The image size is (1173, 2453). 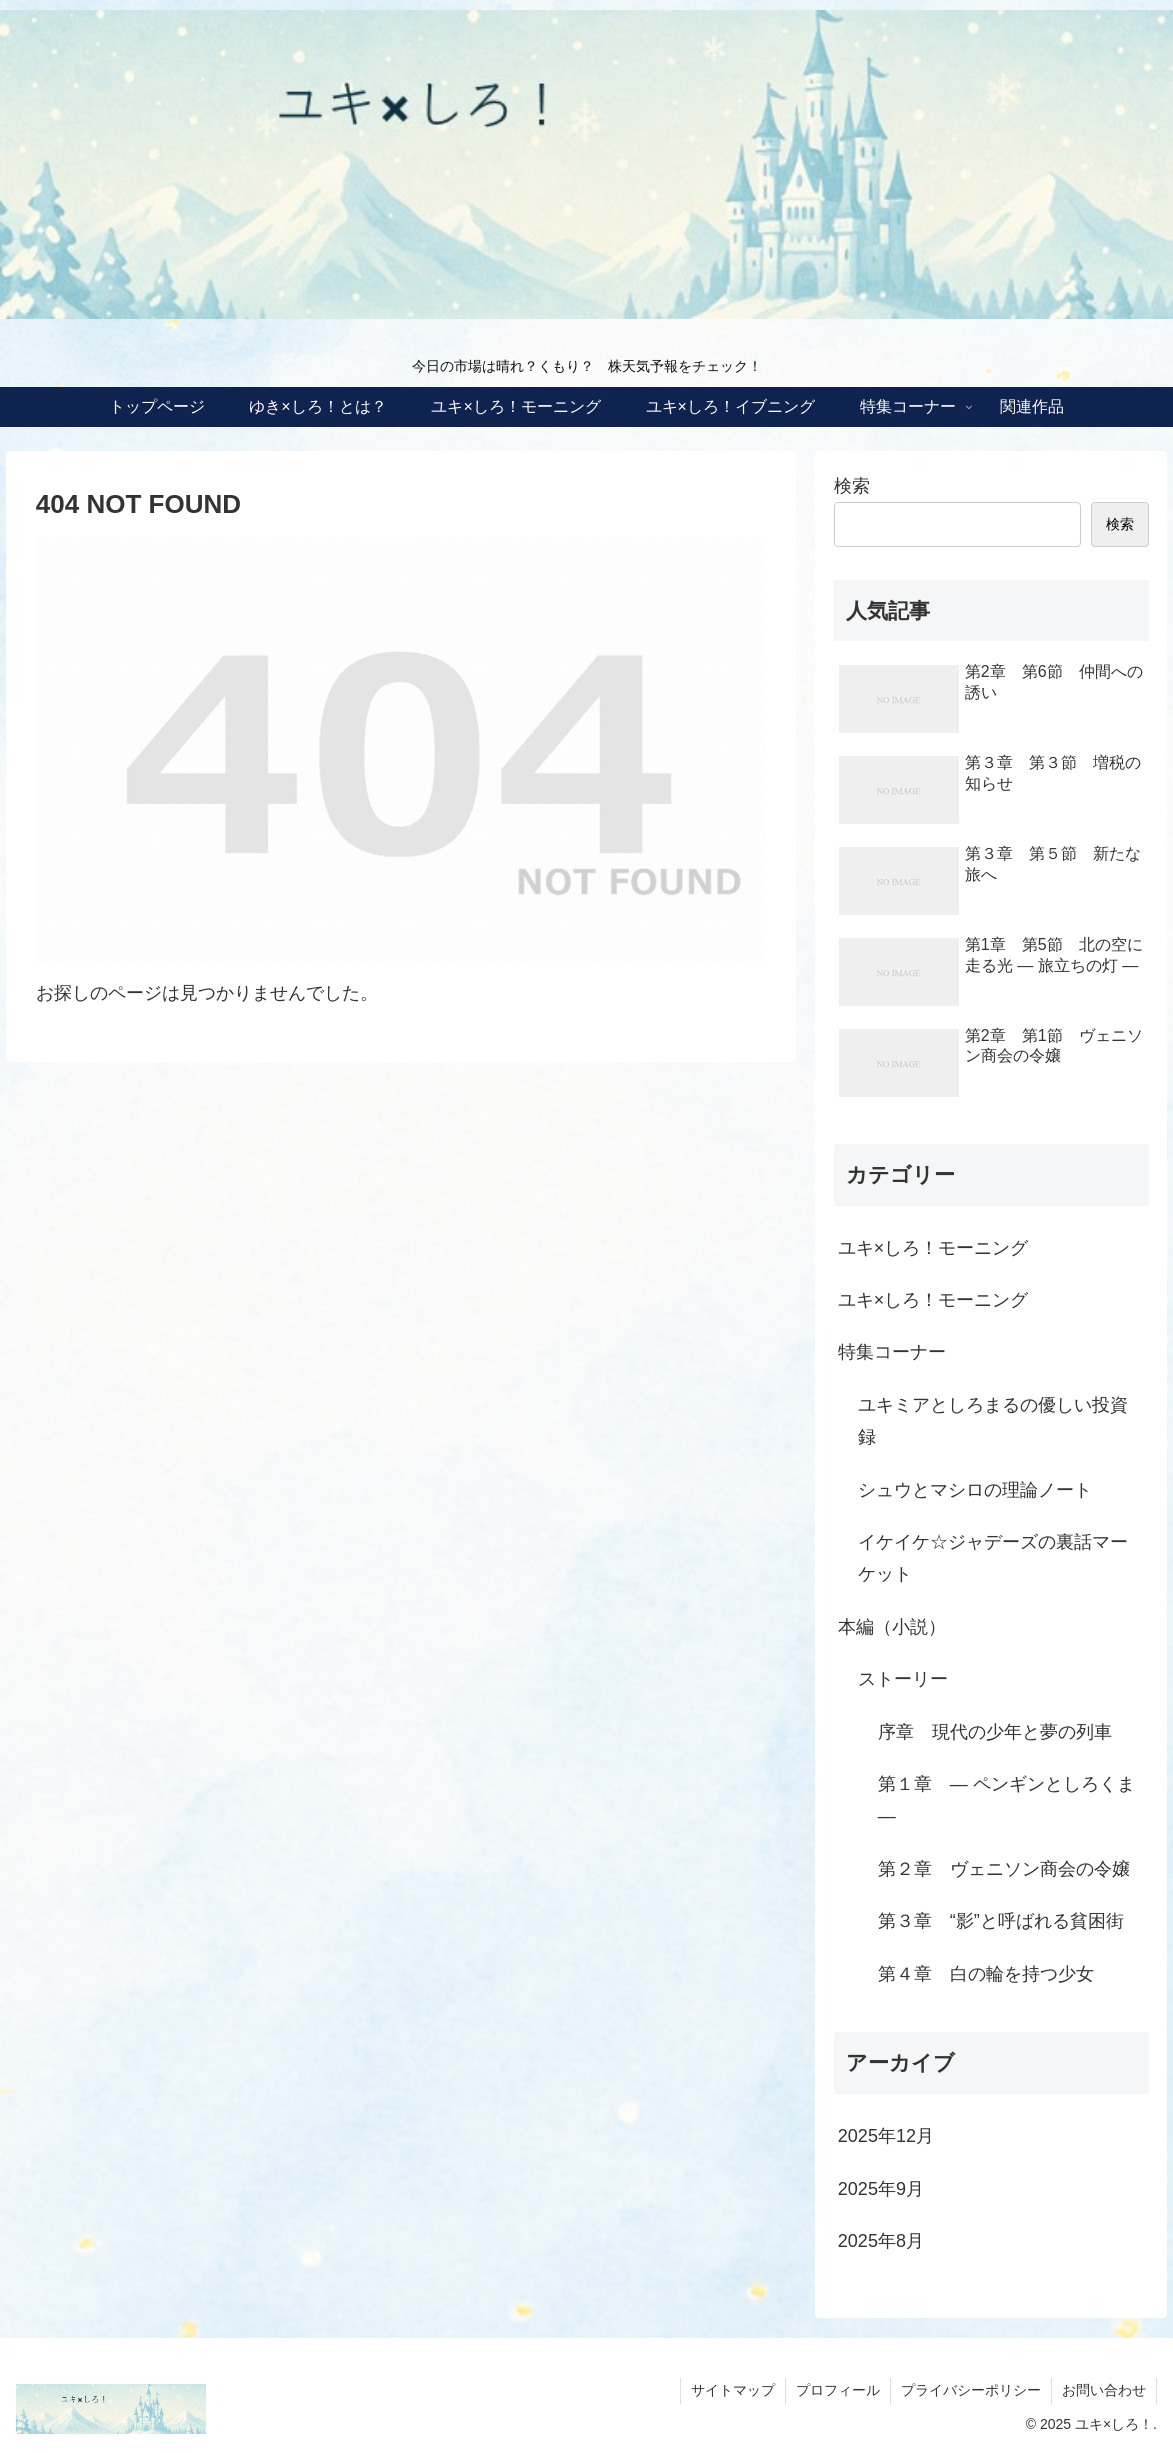 What do you see at coordinates (993, 1558) in the screenshot?
I see `イケイケ☆ジャデーズの裏話マーケット` at bounding box center [993, 1558].